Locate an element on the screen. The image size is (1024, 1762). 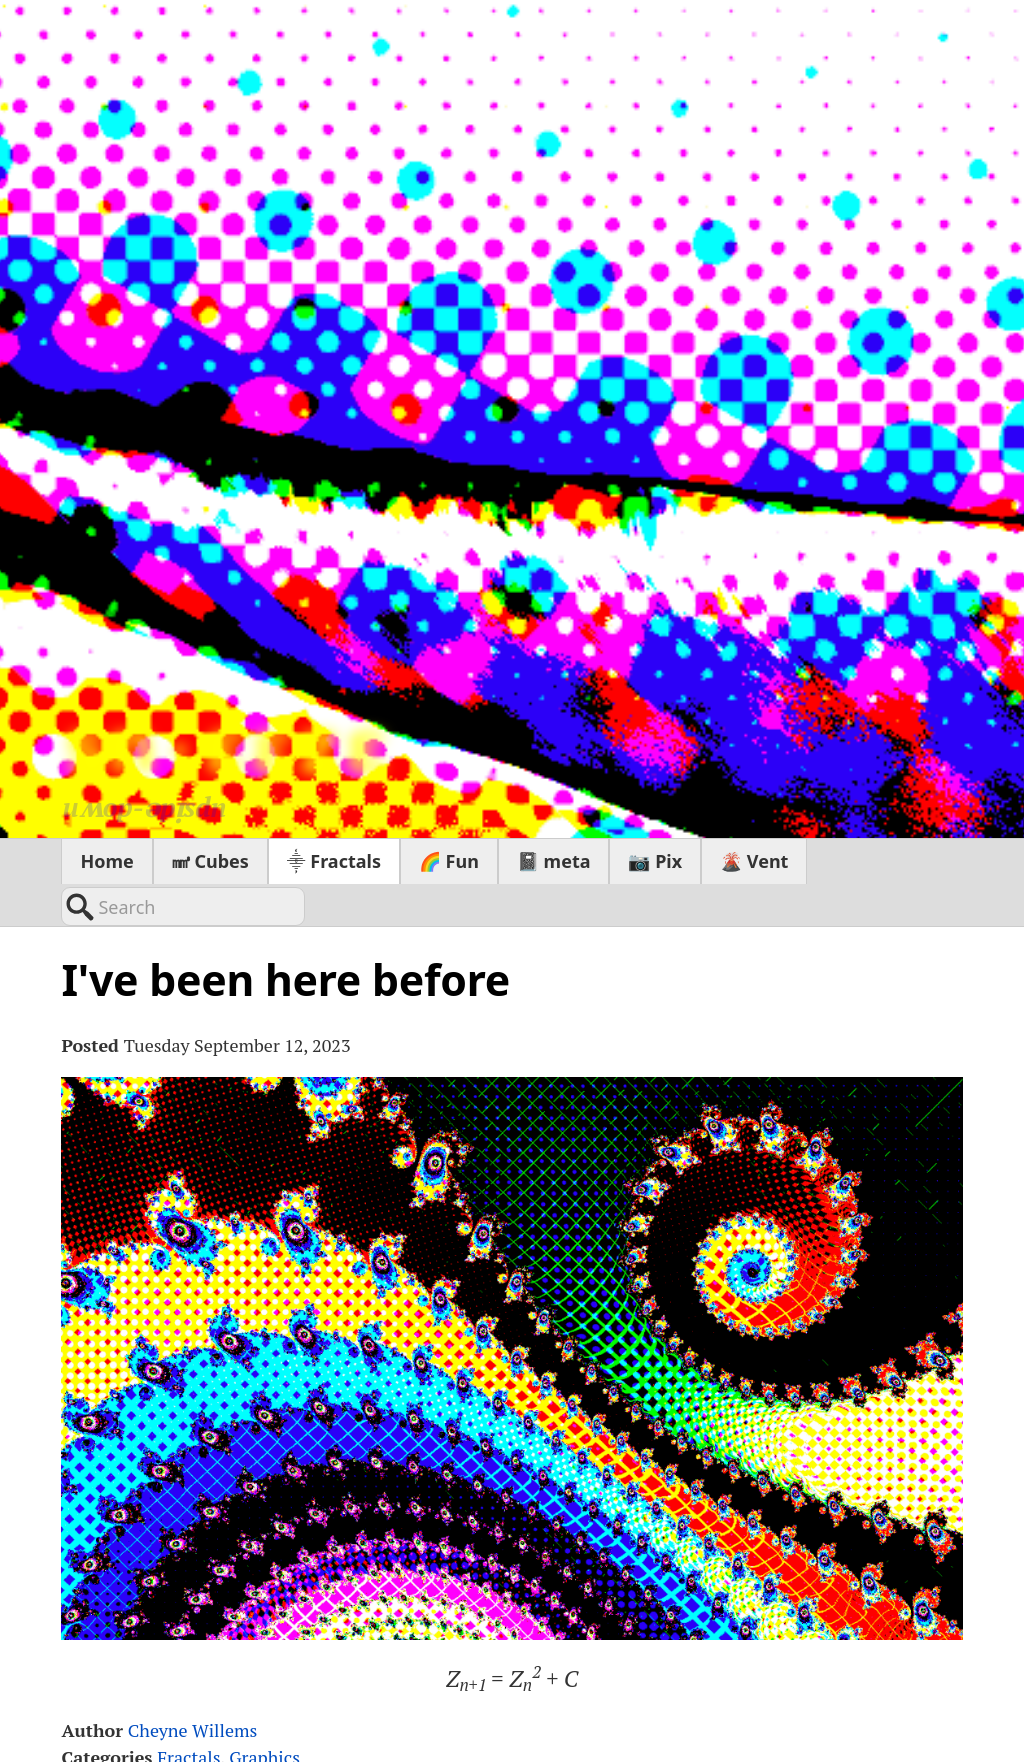
Cheyne Willems is located at coordinates (193, 1688).